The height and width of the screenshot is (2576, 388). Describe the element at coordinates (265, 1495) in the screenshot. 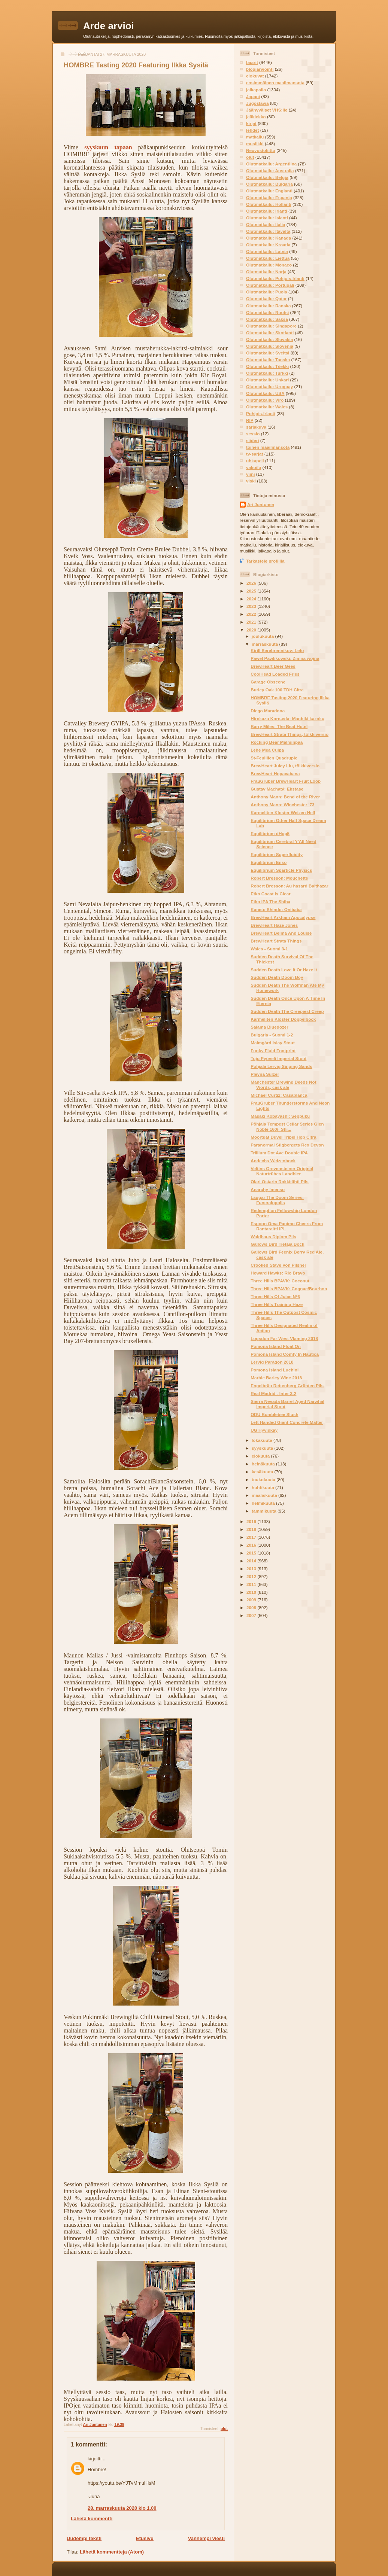

I see `maaliskuuta` at that location.